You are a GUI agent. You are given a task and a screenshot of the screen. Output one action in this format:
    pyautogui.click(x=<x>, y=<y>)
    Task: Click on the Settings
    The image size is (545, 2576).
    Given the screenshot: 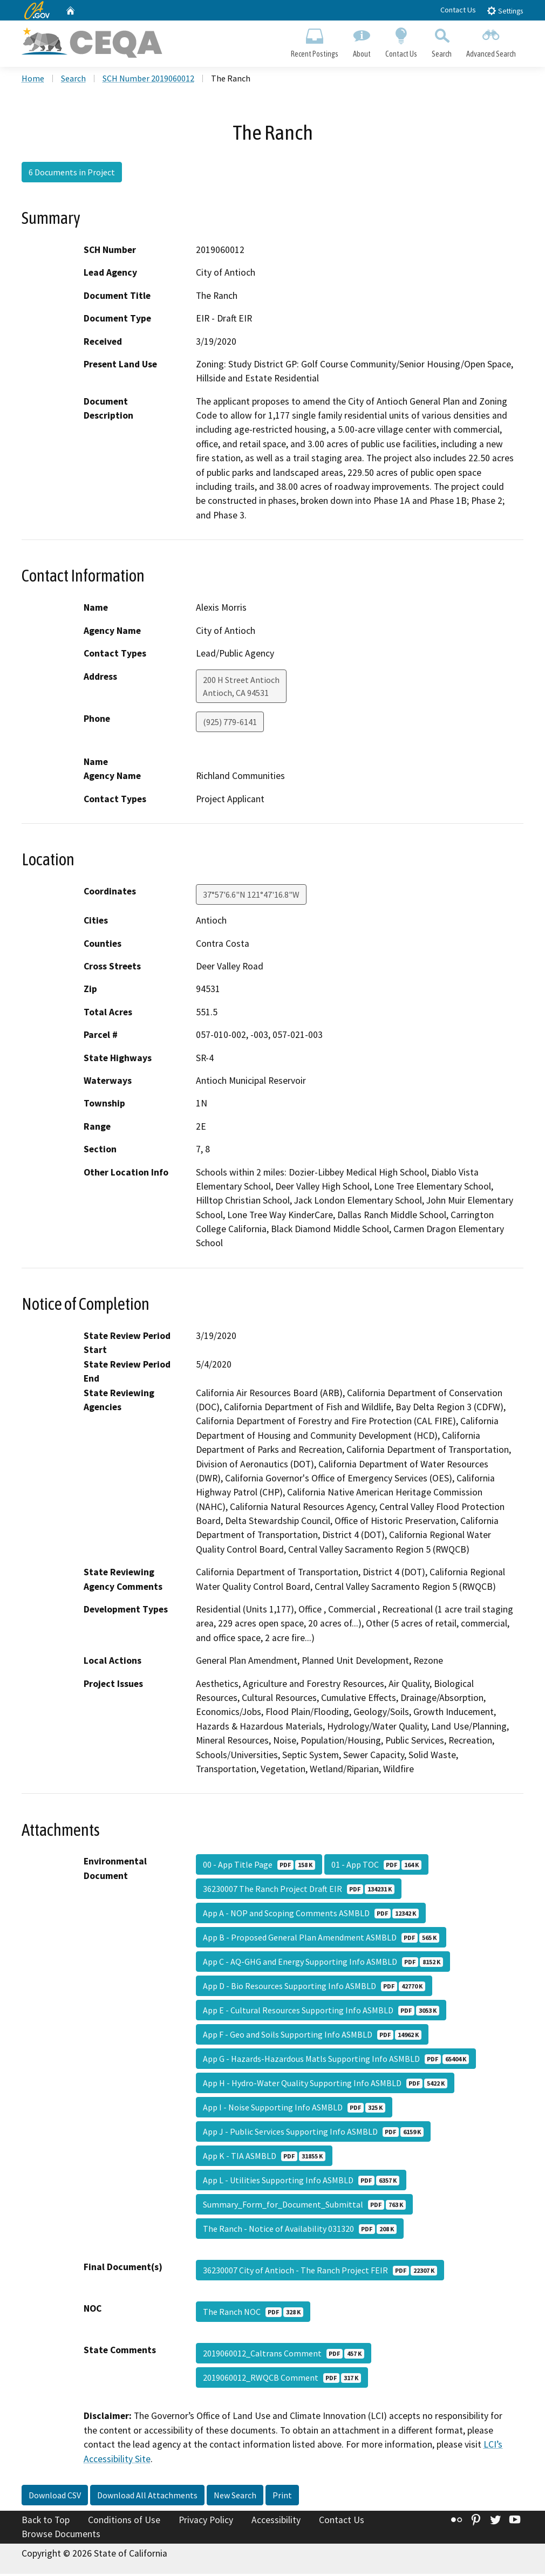 What is the action you would take?
    pyautogui.click(x=505, y=10)
    